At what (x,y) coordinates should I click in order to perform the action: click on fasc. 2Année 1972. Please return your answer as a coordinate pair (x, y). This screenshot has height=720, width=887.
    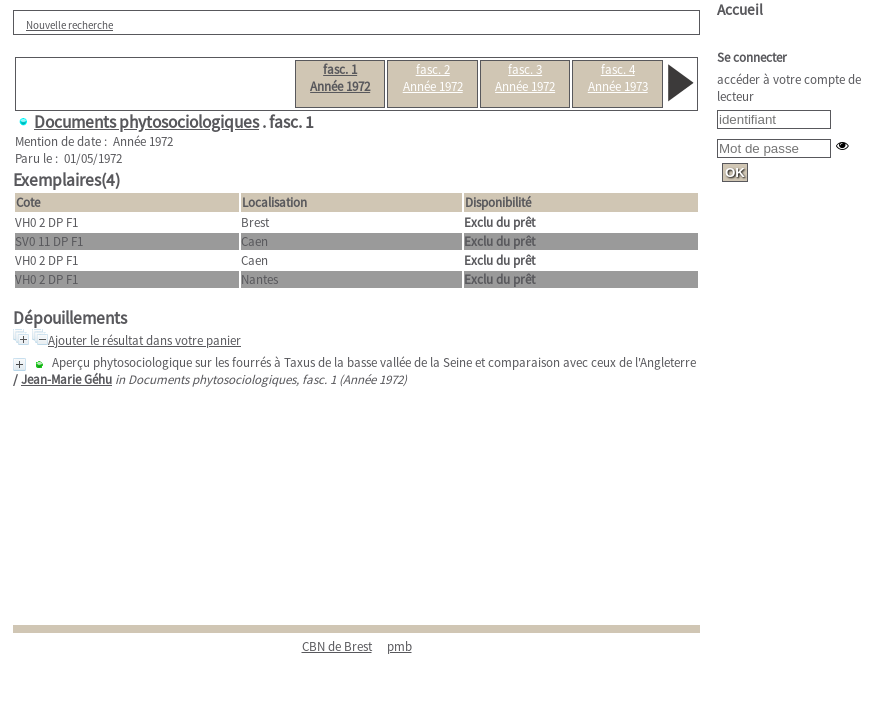
    Looking at the image, I should click on (433, 78).